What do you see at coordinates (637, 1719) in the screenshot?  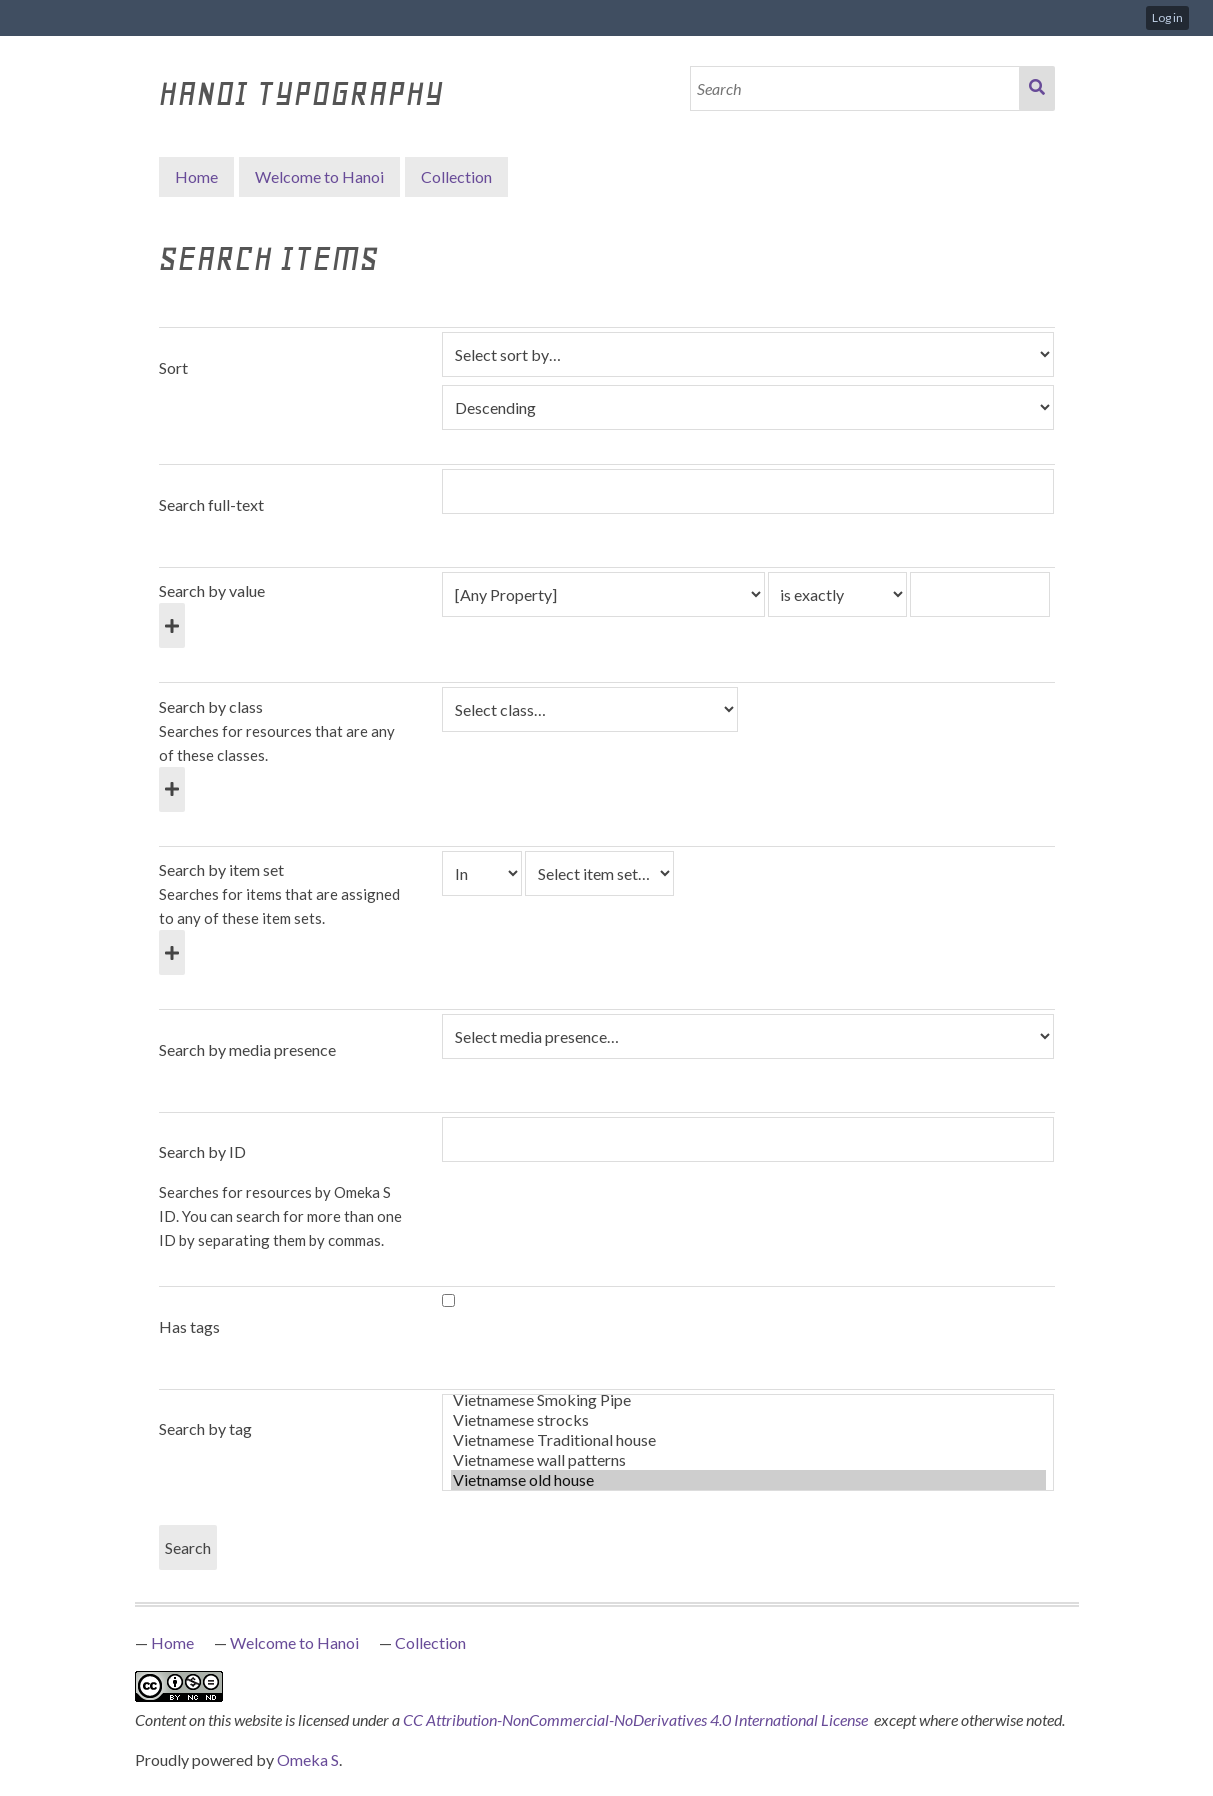 I see `CC Attribution-NonCommercial-NoDerivatives 4.0 International License` at bounding box center [637, 1719].